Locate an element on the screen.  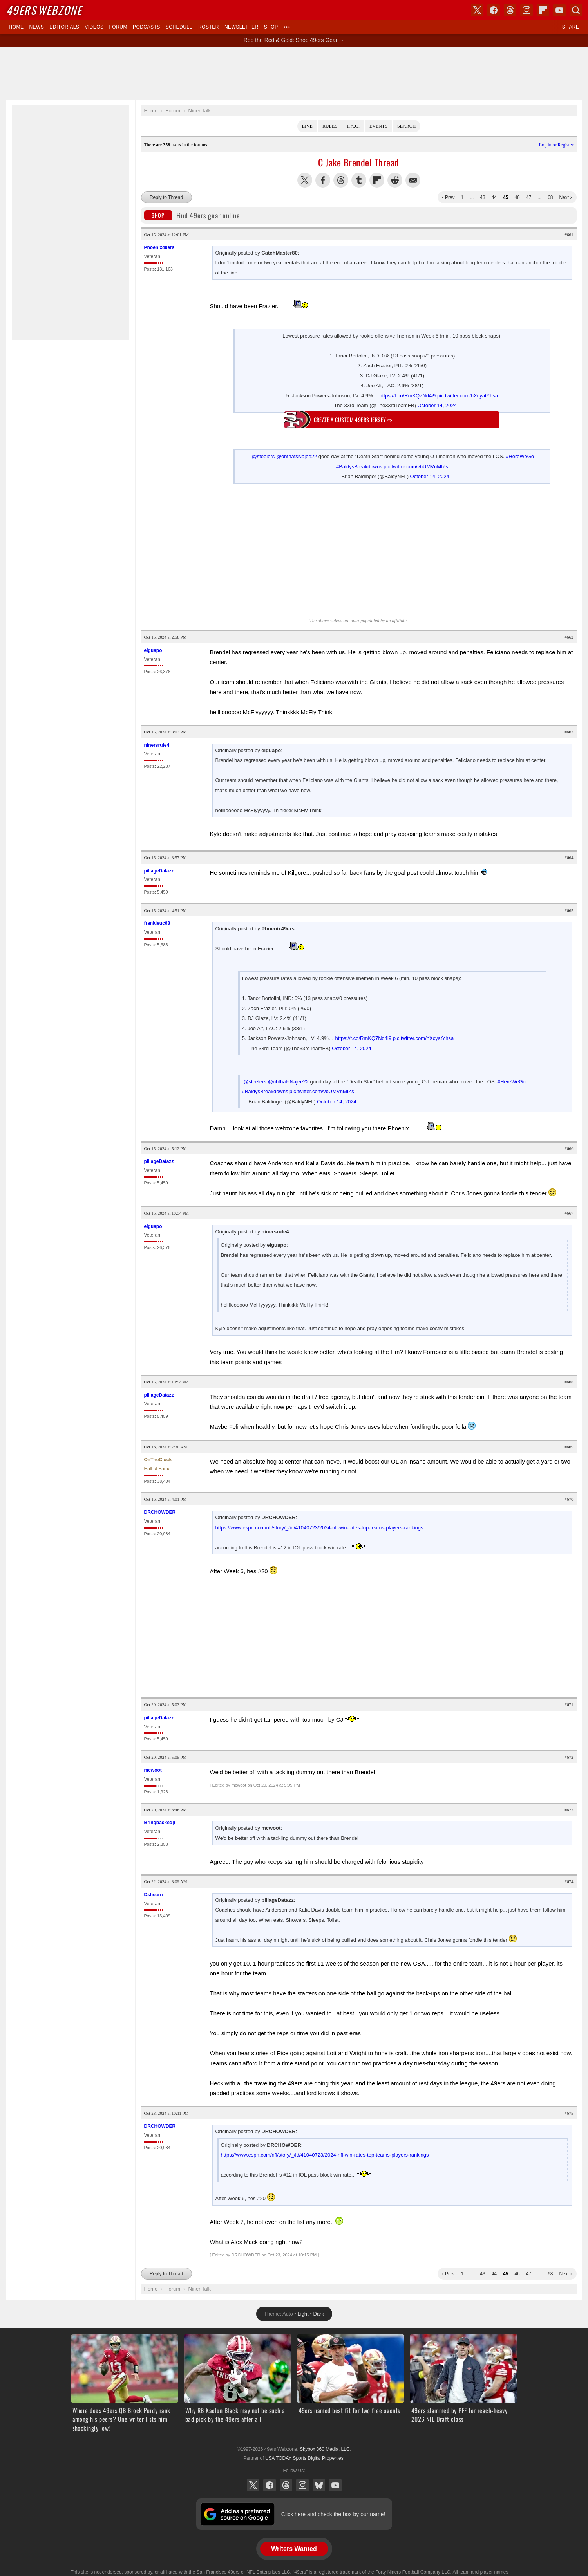
44 is located at coordinates (494, 197).